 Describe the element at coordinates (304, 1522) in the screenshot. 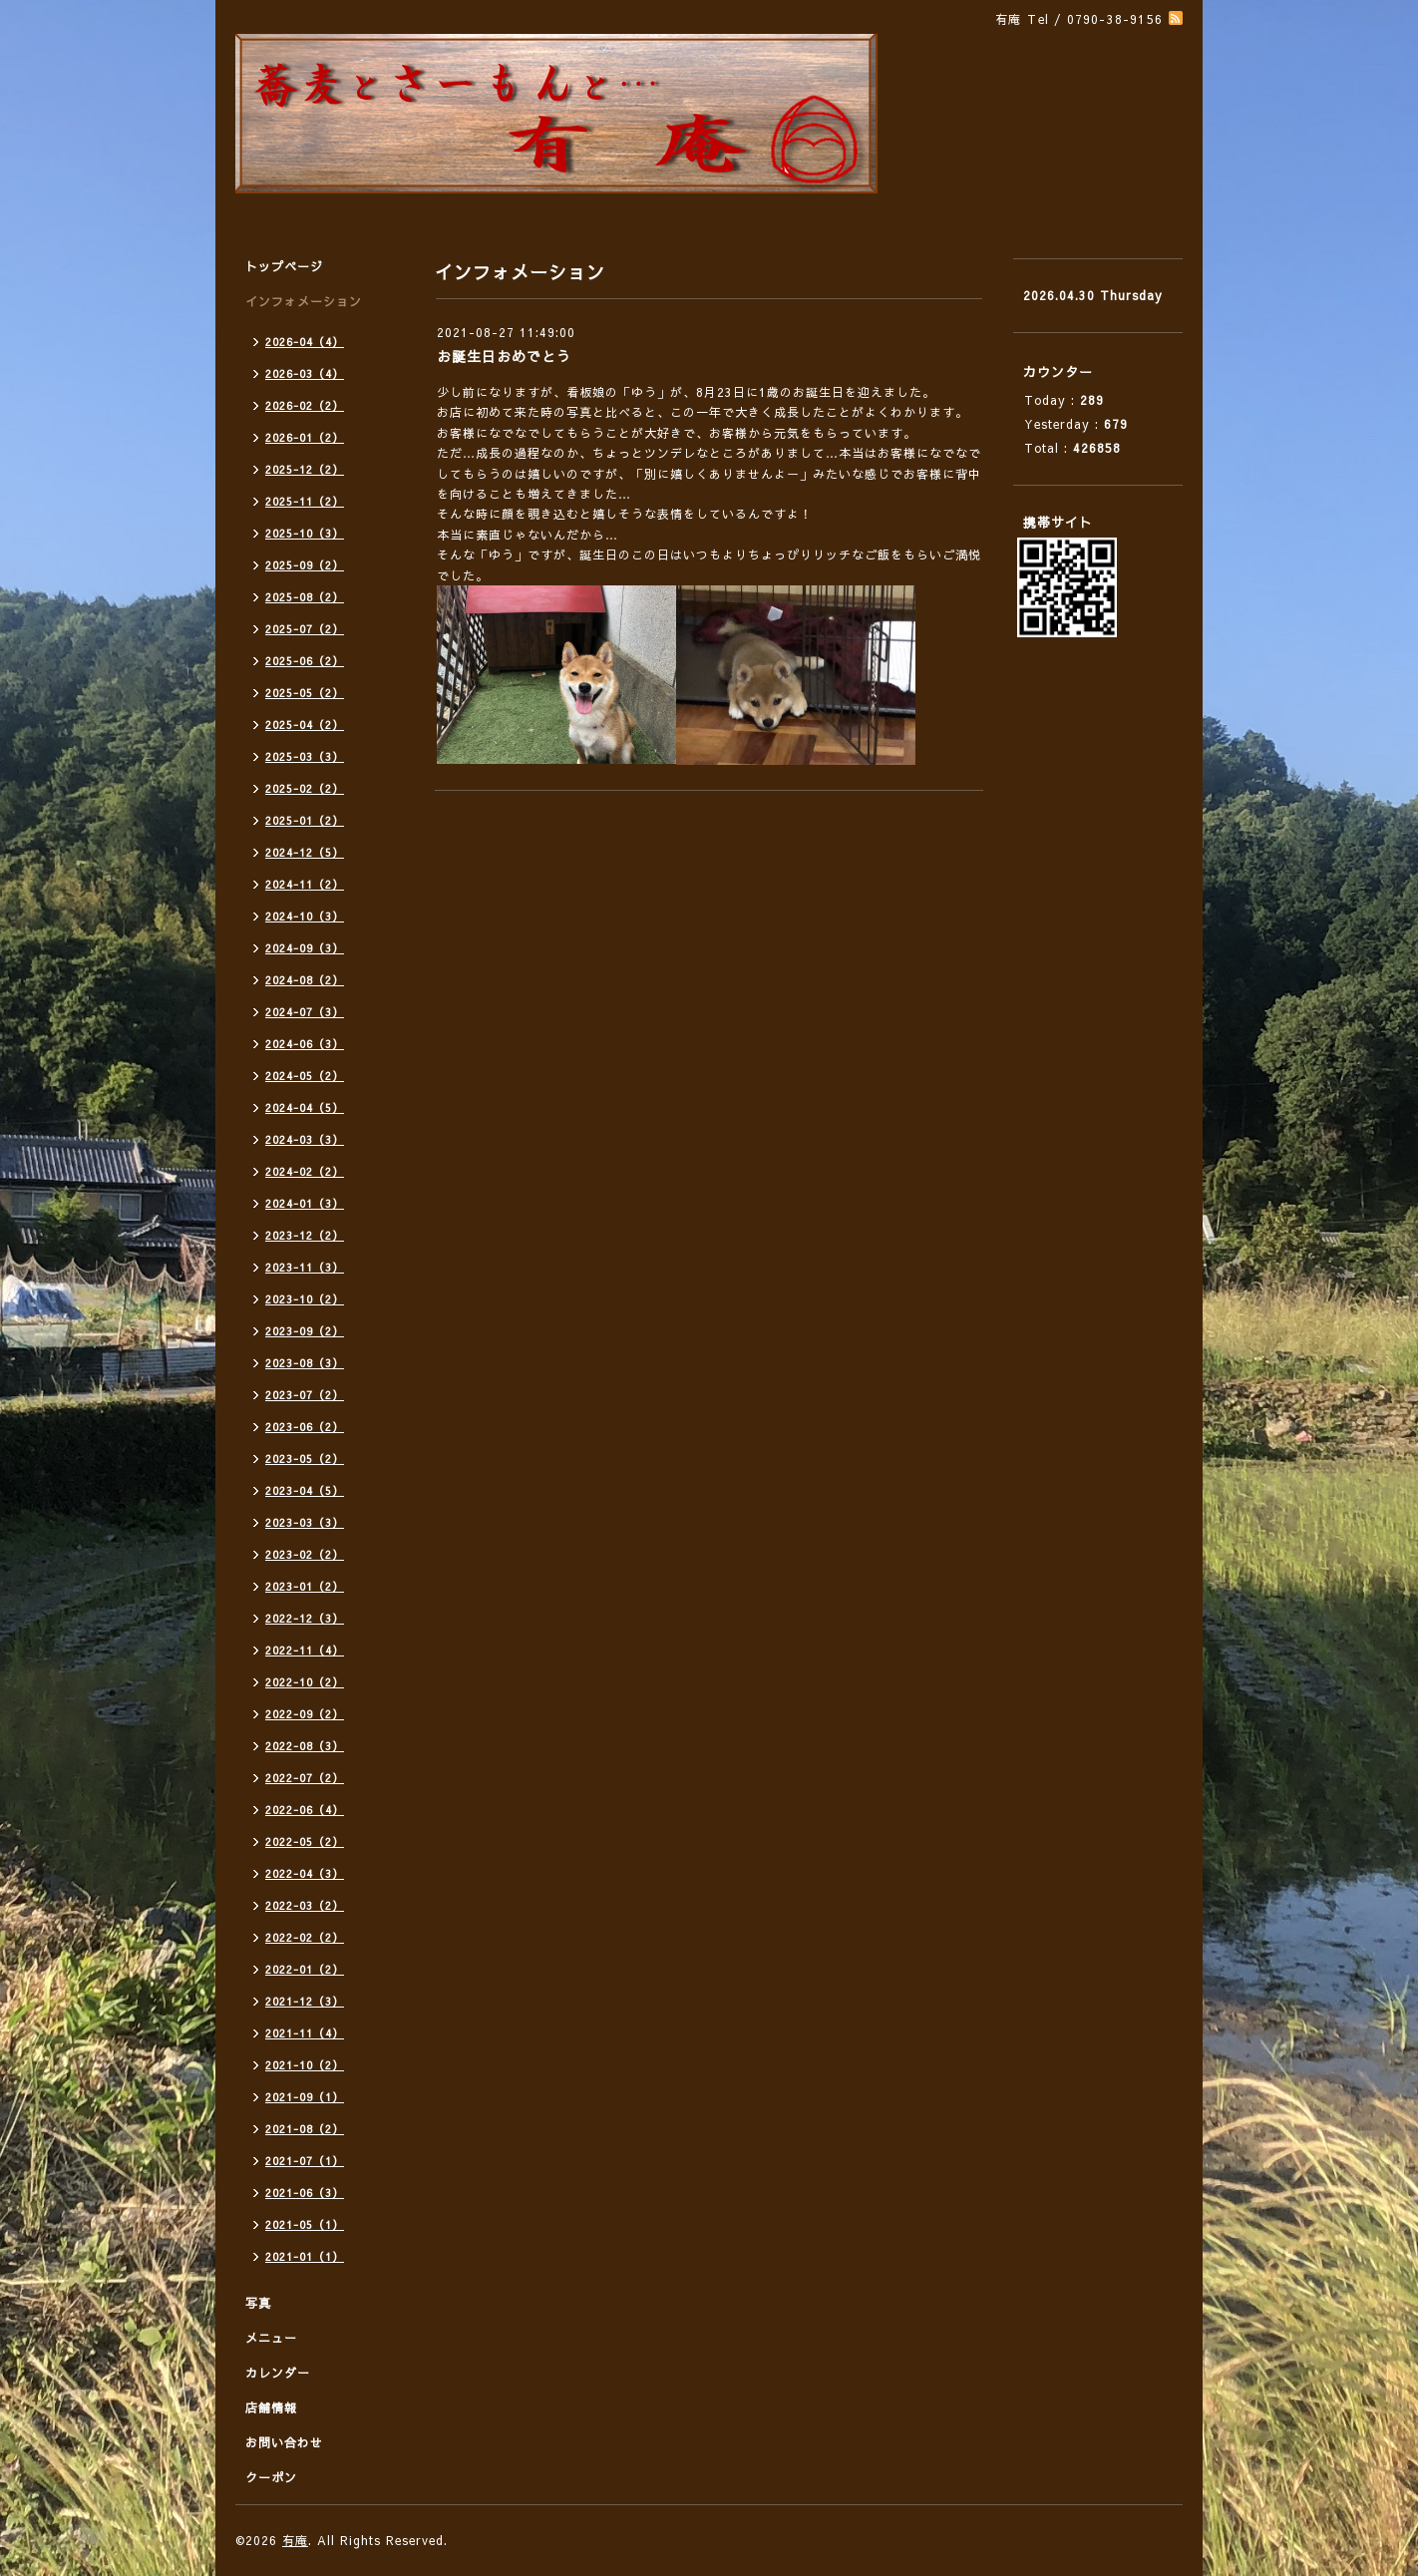

I see `2023-03（3）` at that location.